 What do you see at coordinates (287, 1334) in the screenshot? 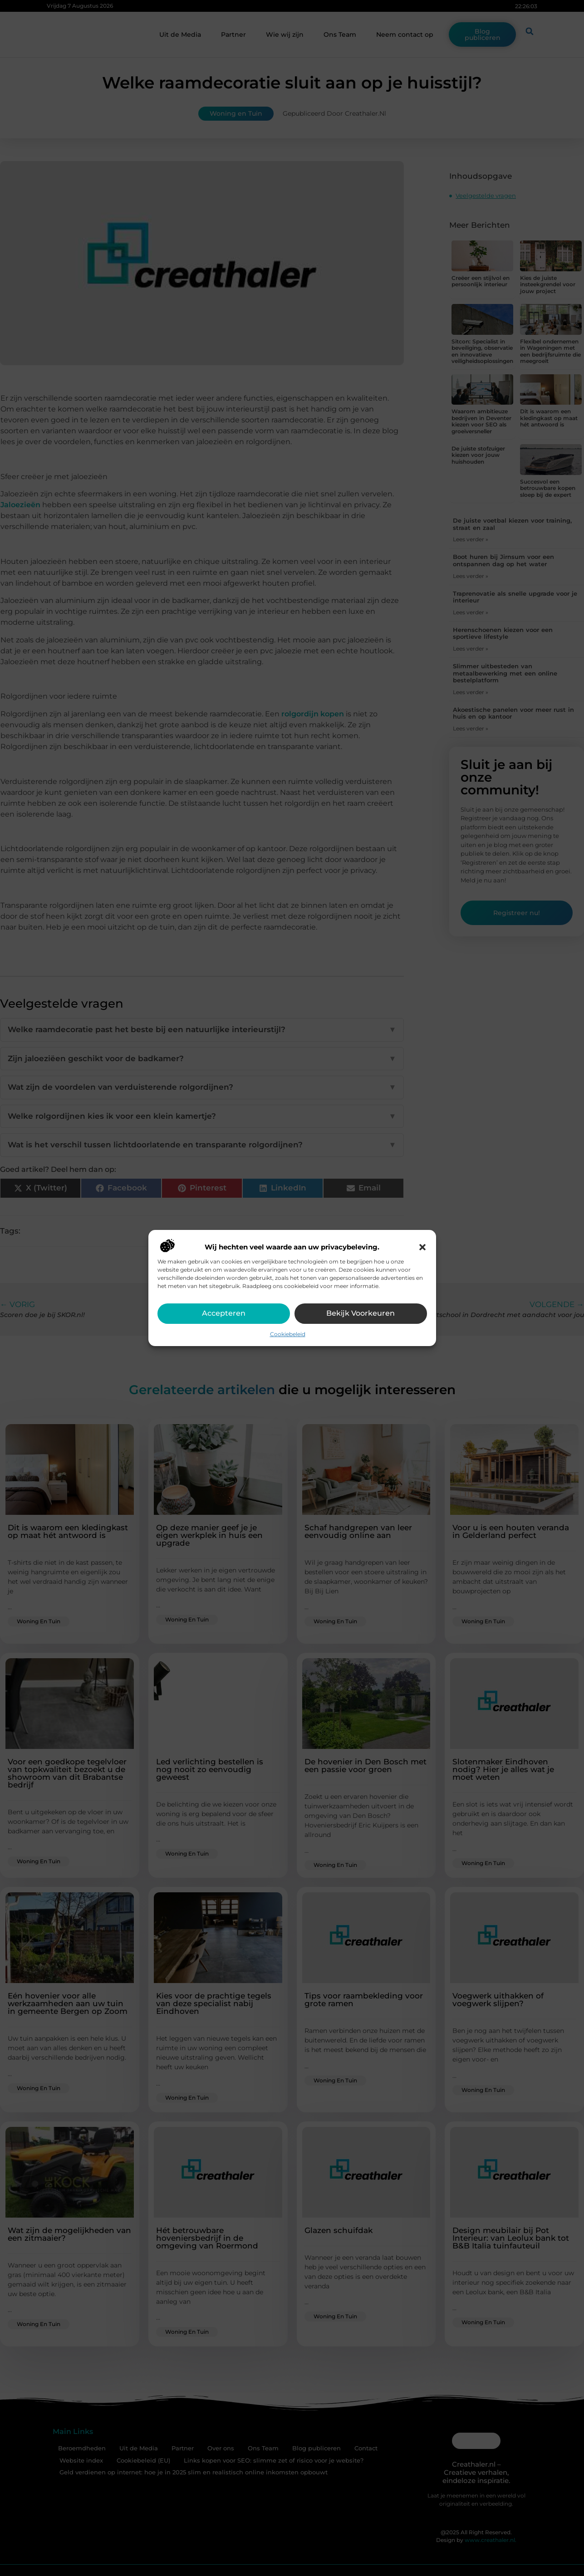
I see `Cookiebeleid` at bounding box center [287, 1334].